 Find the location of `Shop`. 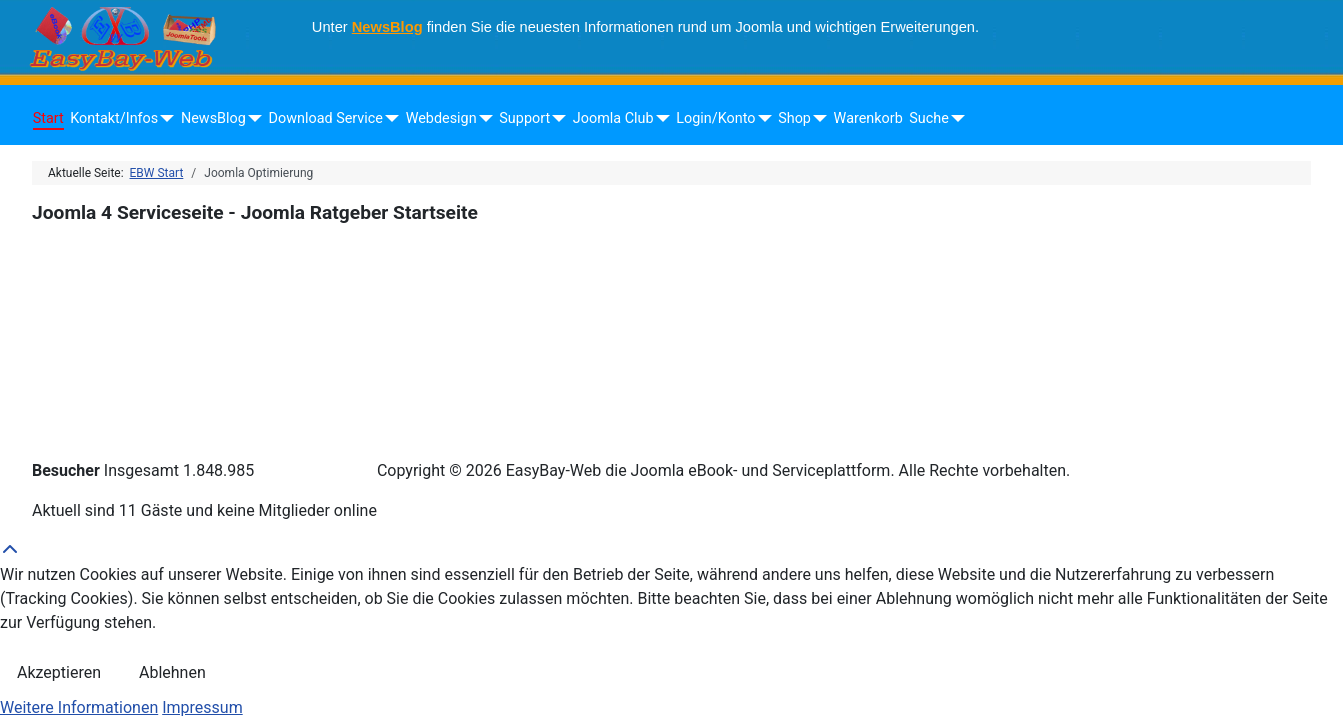

Shop is located at coordinates (794, 118).